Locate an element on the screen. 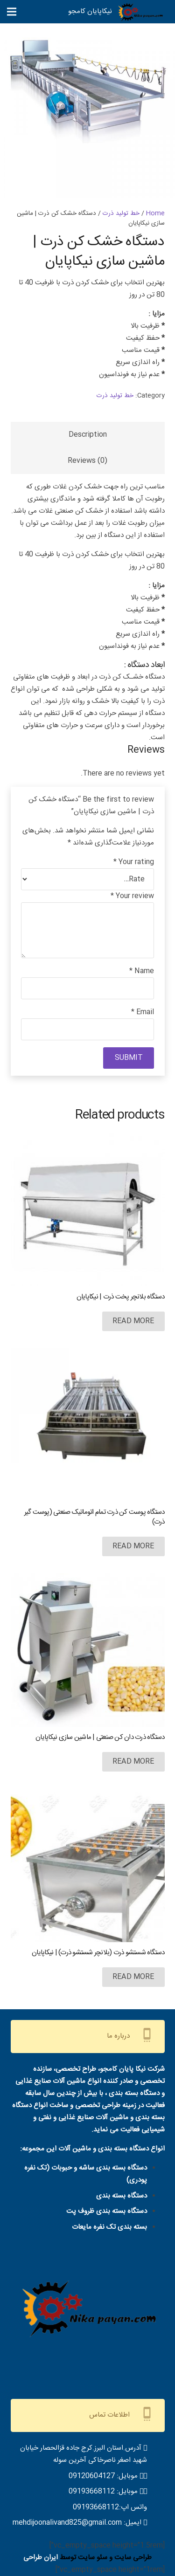  [Read more about “دستگاه ذرت دان کن صنعتی | ماشین سازی نیکاپایان”] is located at coordinates (133, 1762).